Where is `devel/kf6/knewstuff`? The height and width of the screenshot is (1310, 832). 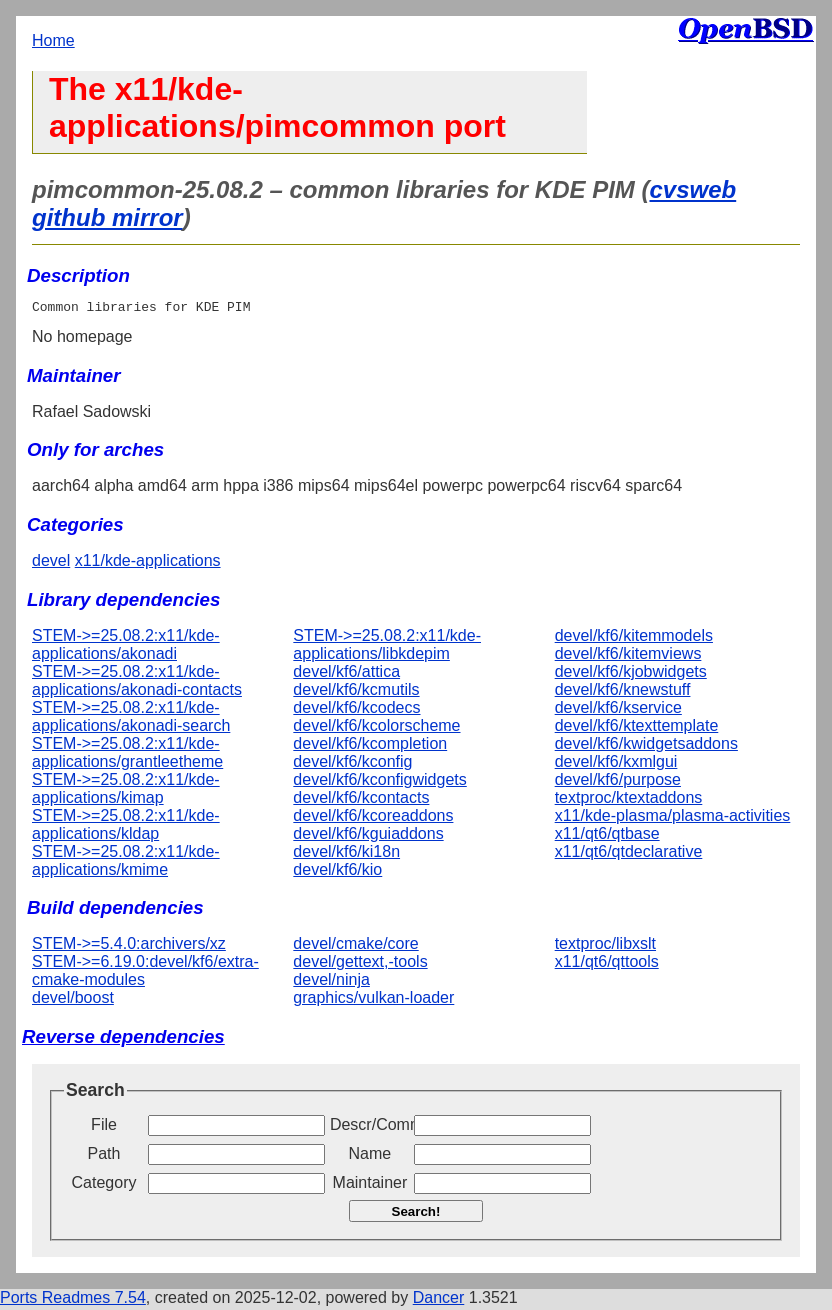
devel/kf6/knewstuff is located at coordinates (623, 692).